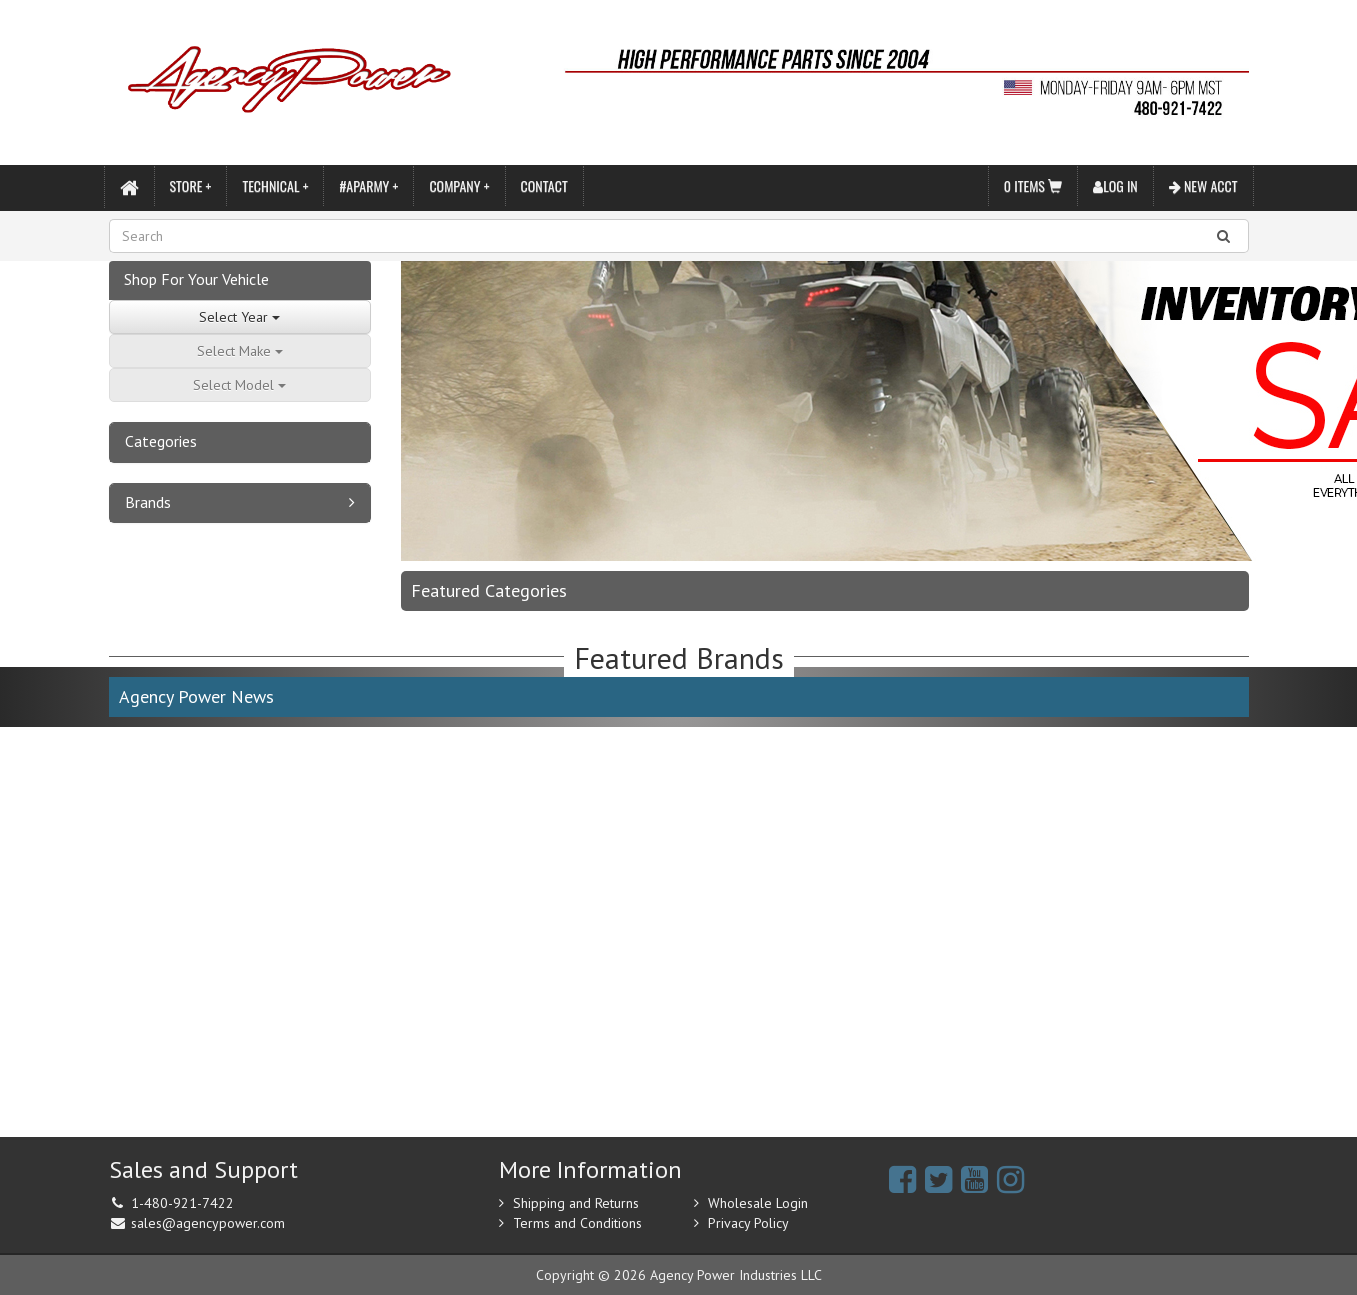  I want to click on New Acct, so click(1203, 185).